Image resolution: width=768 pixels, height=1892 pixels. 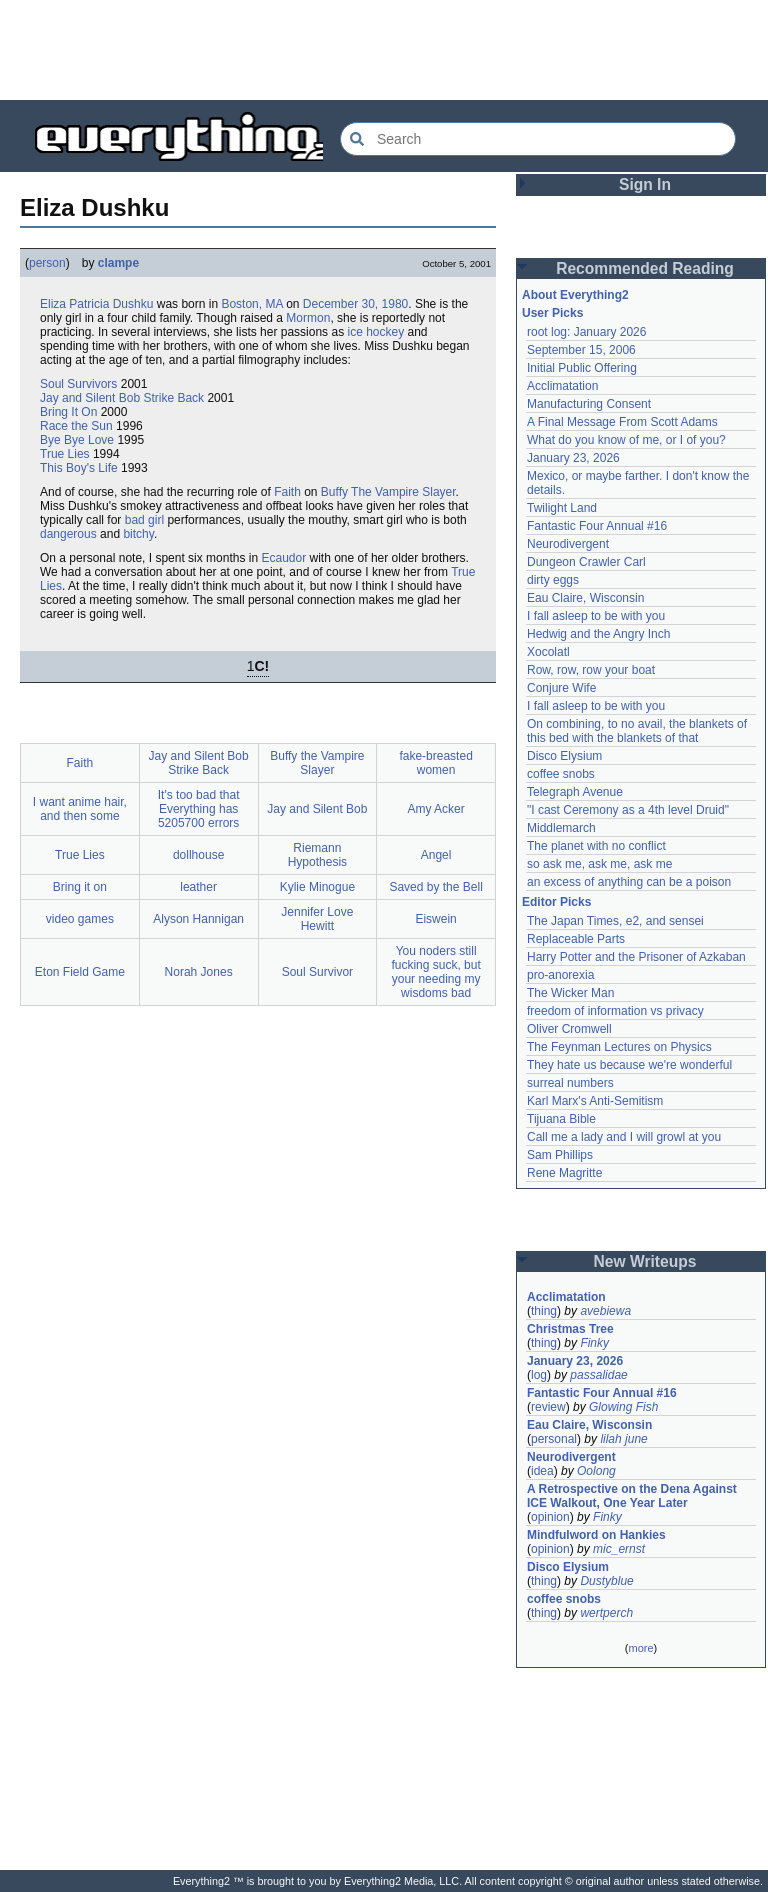 I want to click on bitchy, so click(x=138, y=534).